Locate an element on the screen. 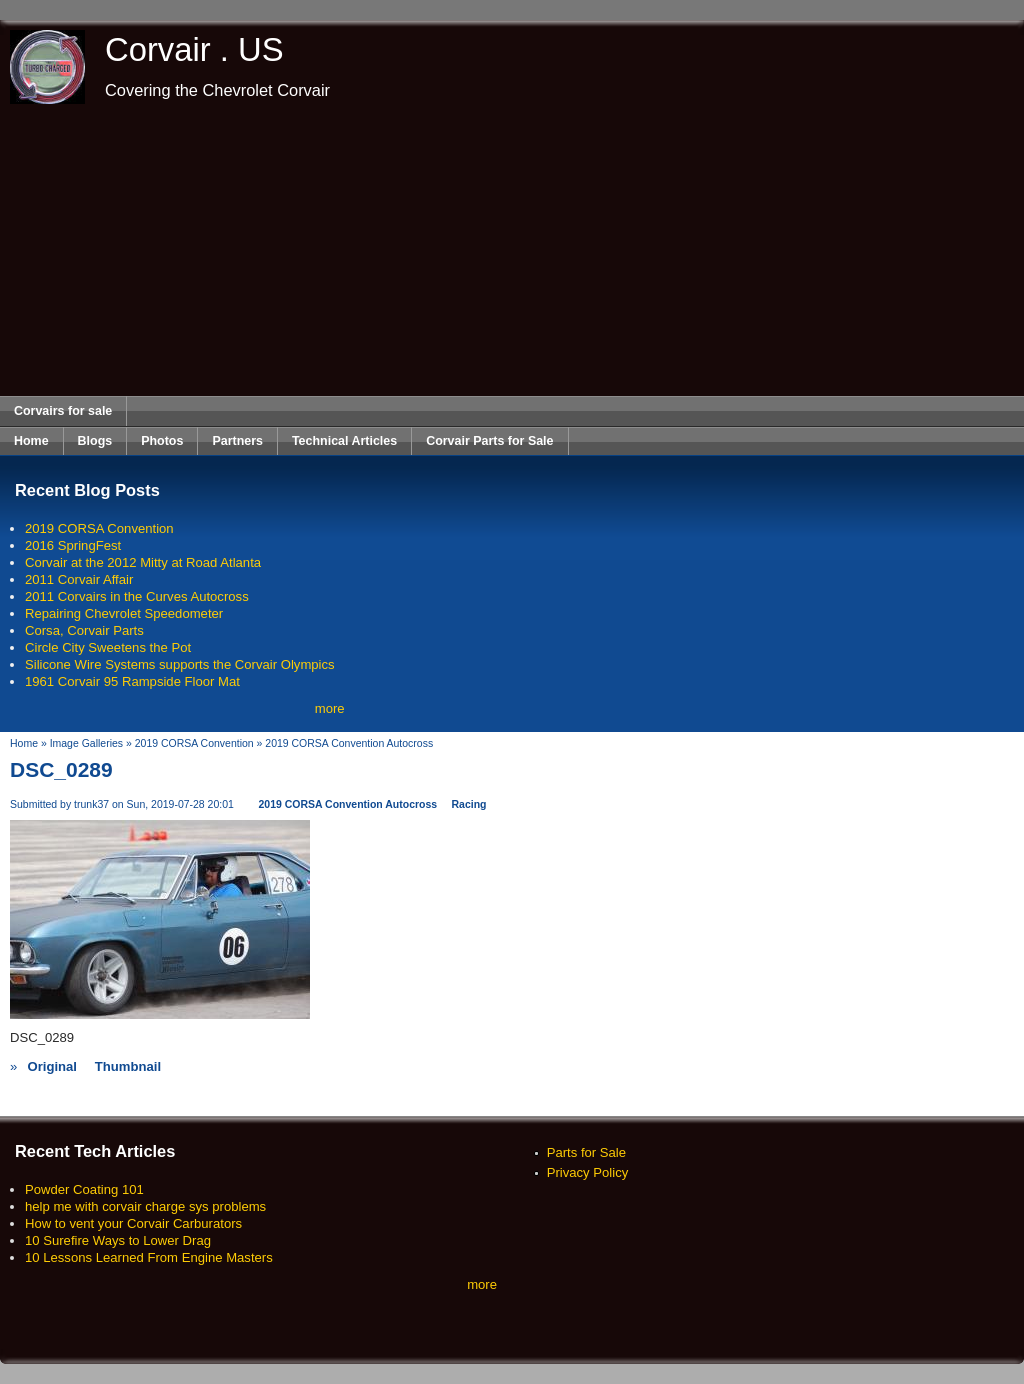  2011 Corvair Affair is located at coordinates (79, 579).